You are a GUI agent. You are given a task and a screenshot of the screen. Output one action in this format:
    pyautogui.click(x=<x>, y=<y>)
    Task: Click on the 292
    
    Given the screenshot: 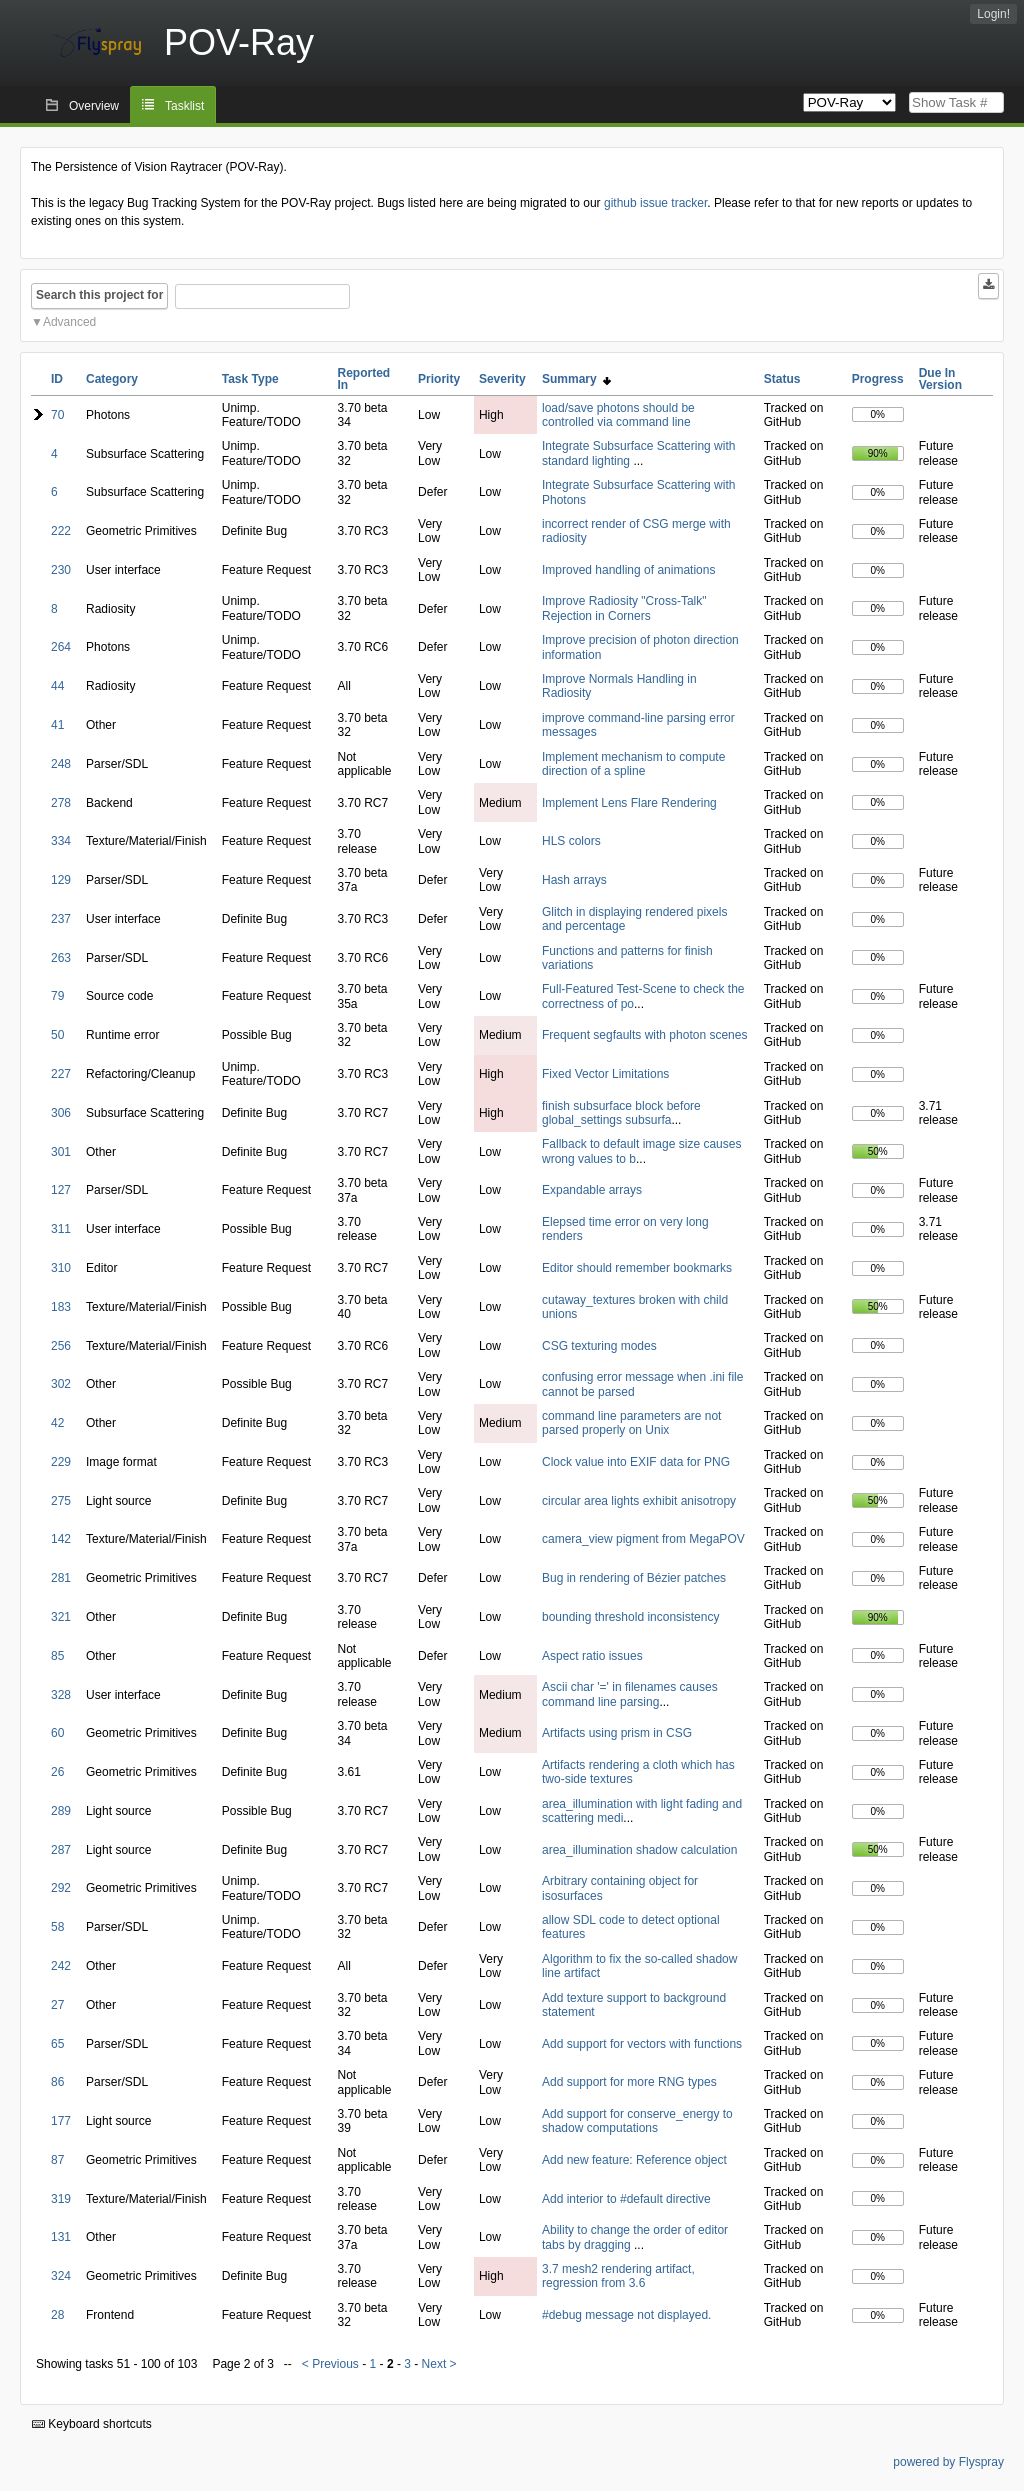 What is the action you would take?
    pyautogui.click(x=61, y=1888)
    